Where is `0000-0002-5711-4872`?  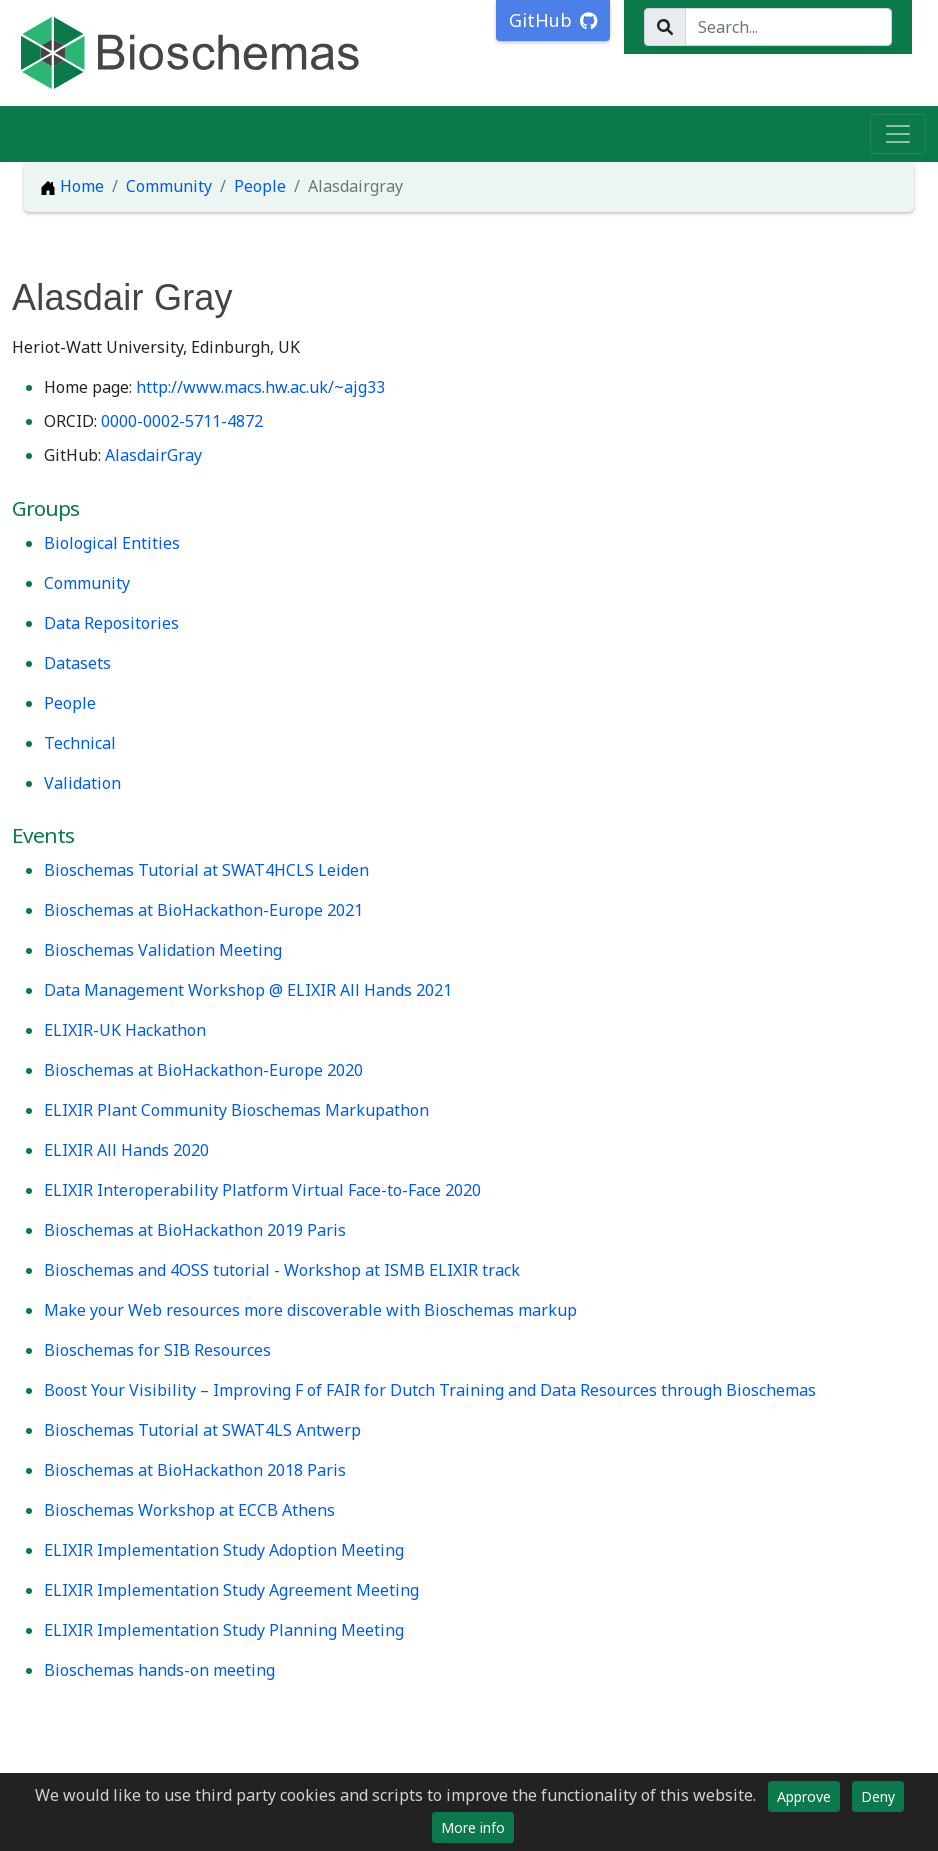
0000-0002-5711-4872 is located at coordinates (182, 421).